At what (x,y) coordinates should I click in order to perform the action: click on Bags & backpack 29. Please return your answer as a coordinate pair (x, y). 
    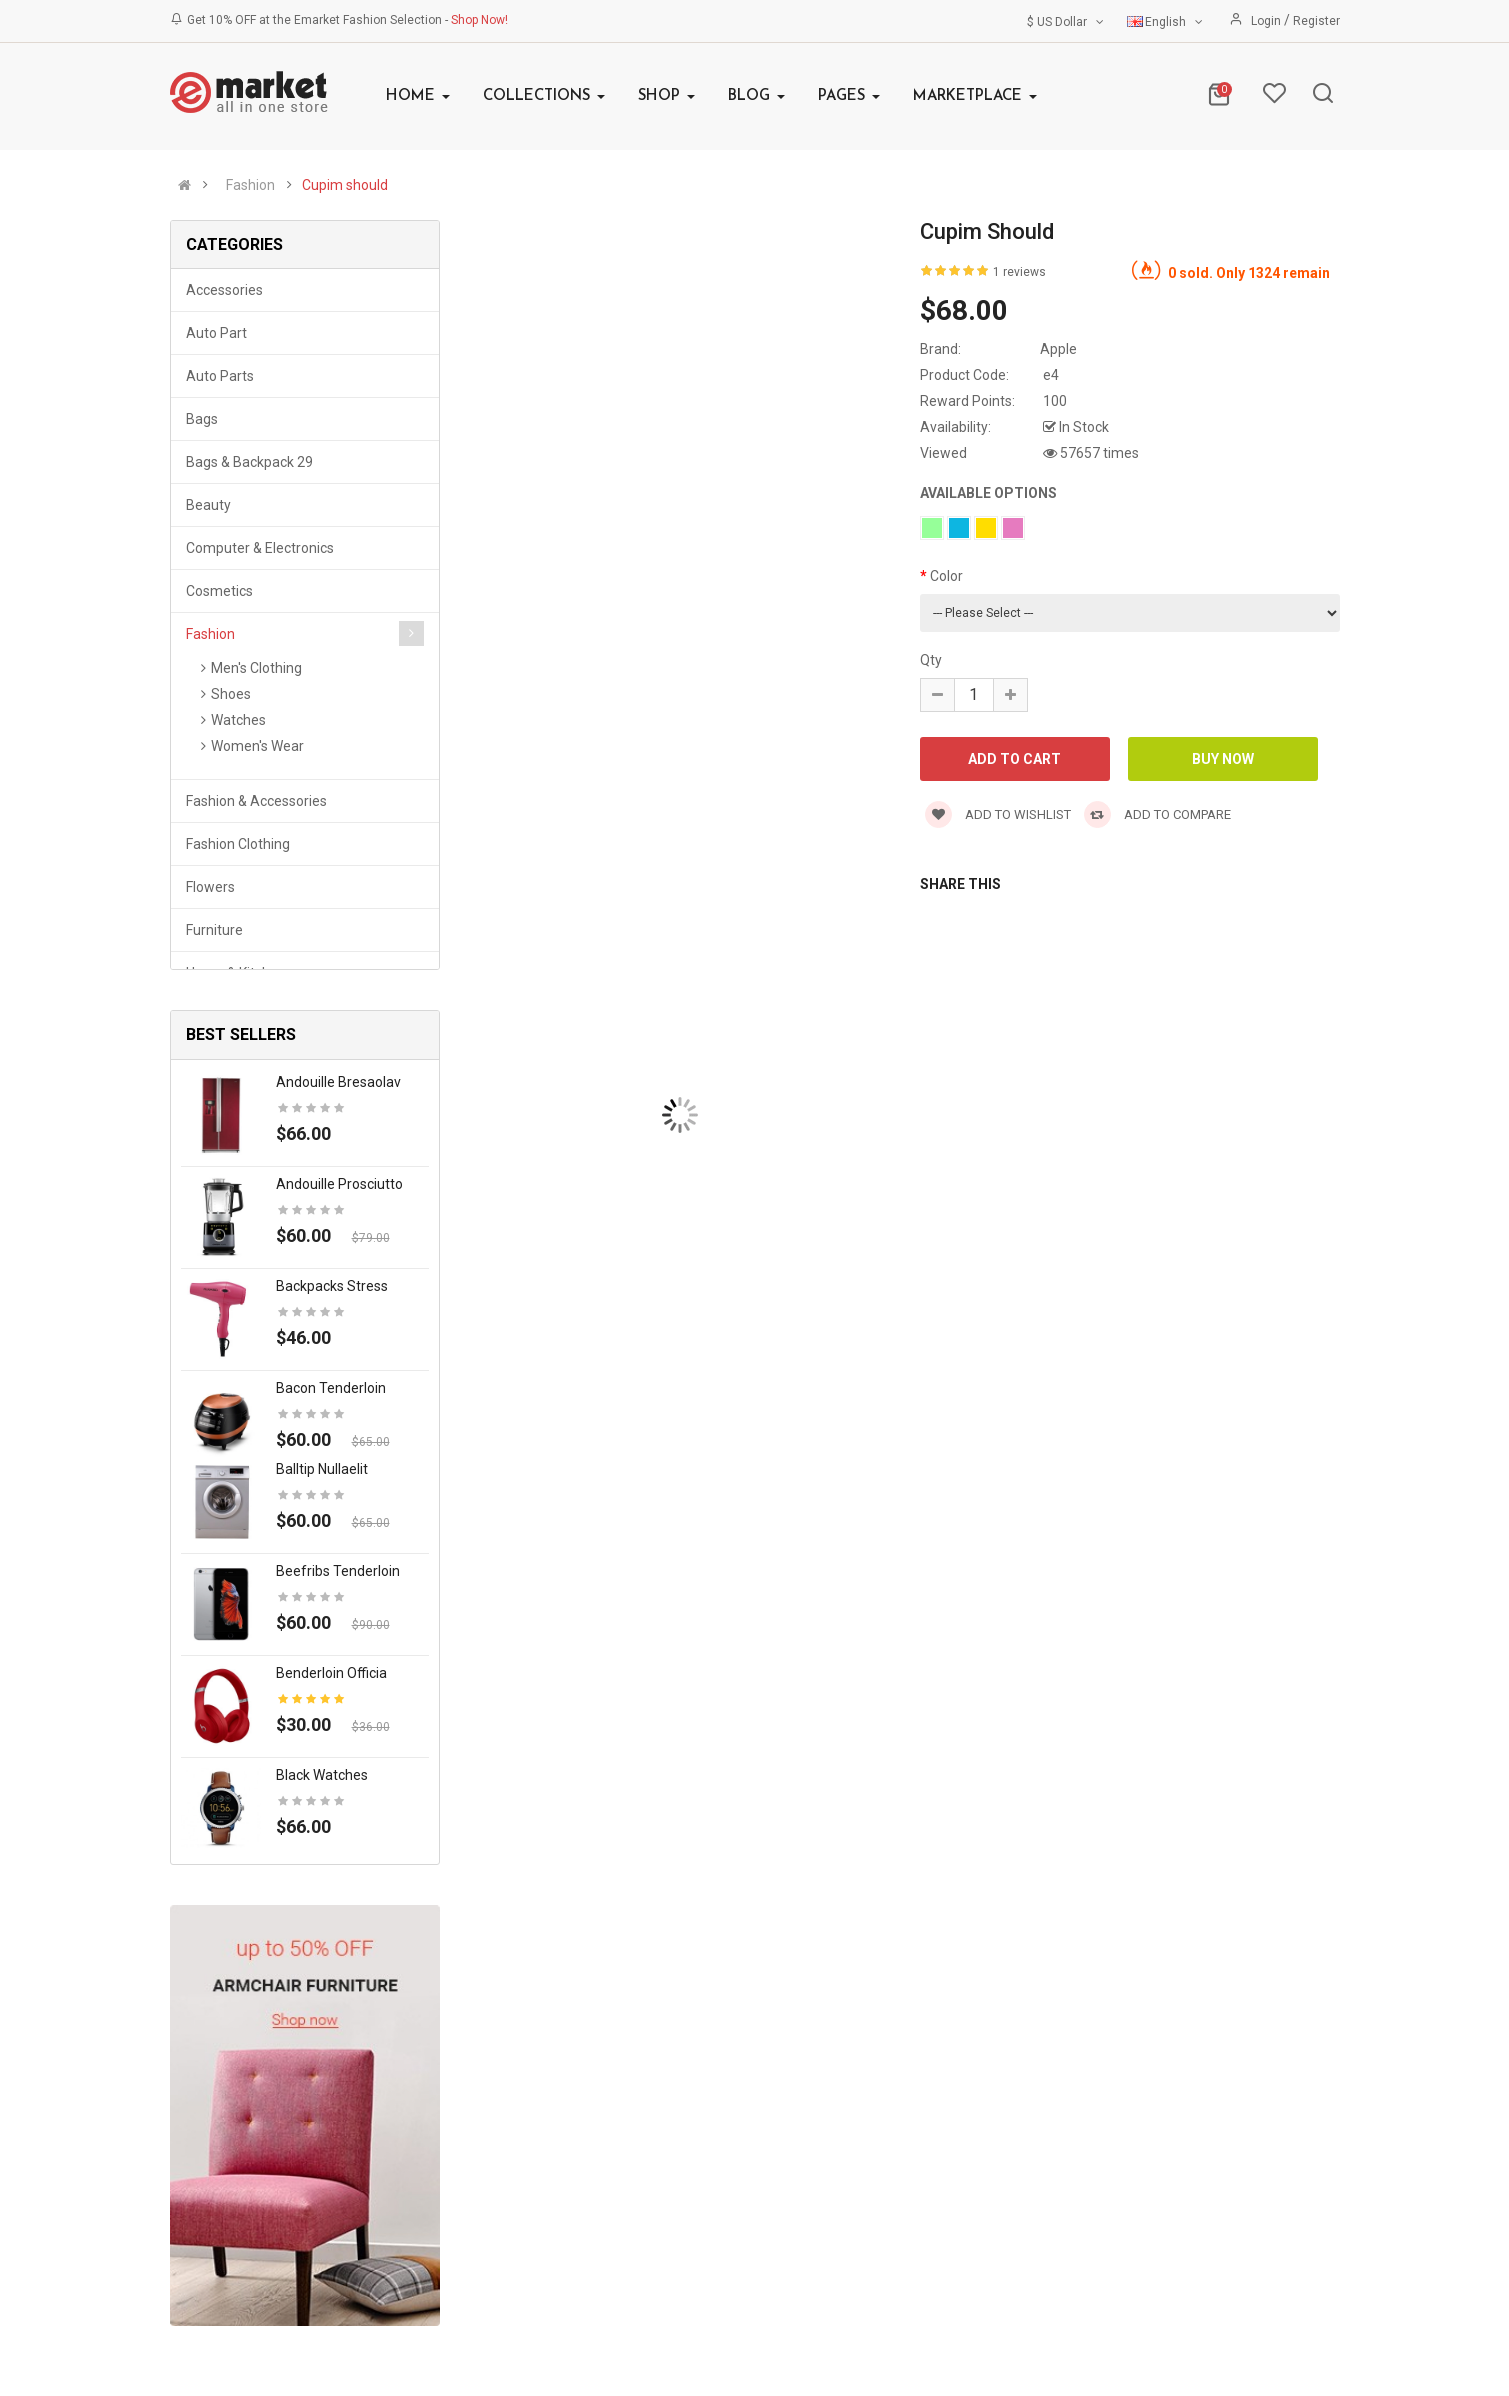
    Looking at the image, I should click on (249, 462).